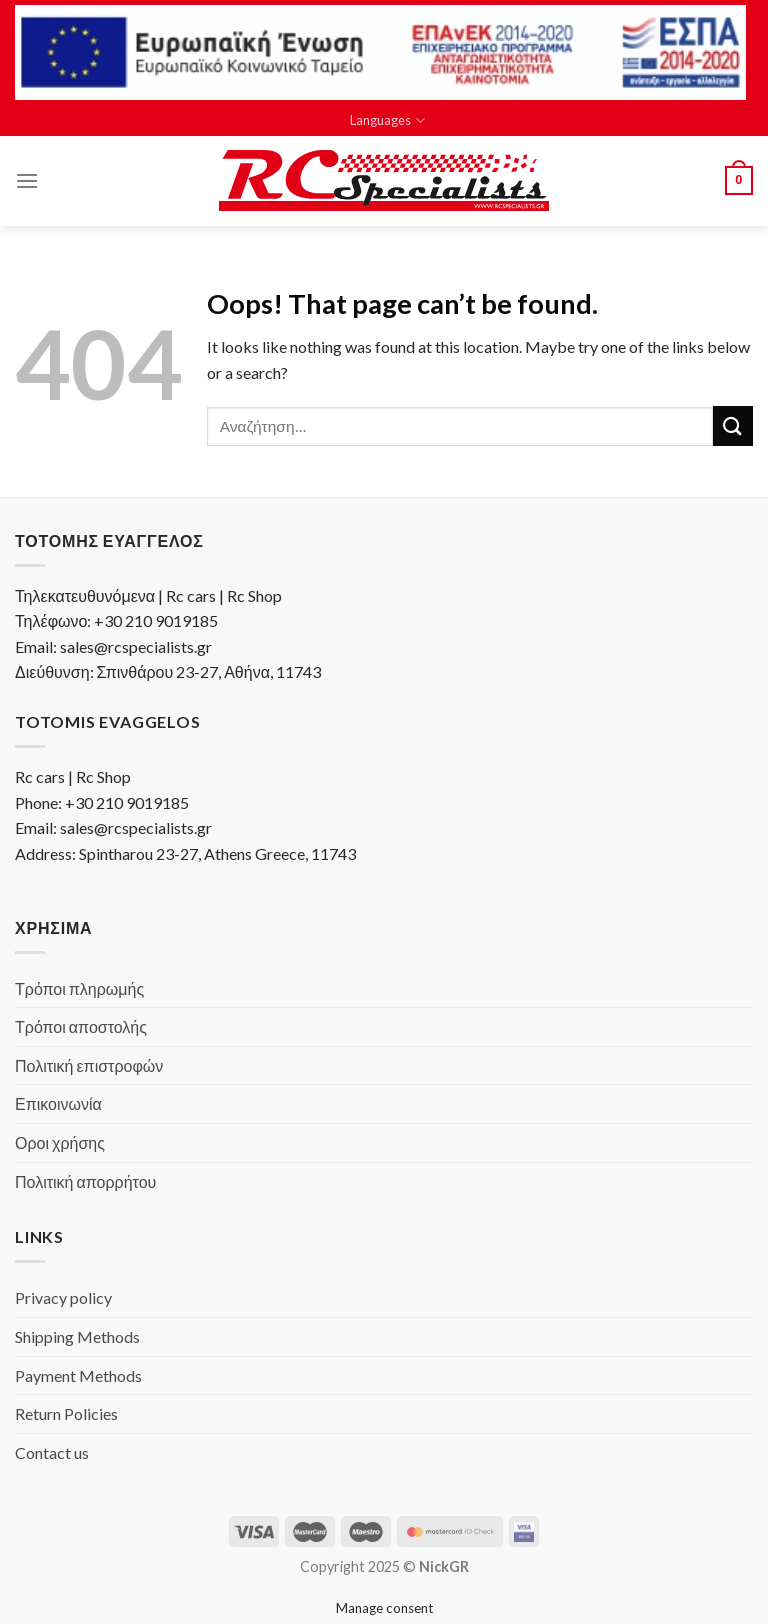 Image resolution: width=768 pixels, height=1624 pixels. What do you see at coordinates (66, 1413) in the screenshot?
I see `Return Policies` at bounding box center [66, 1413].